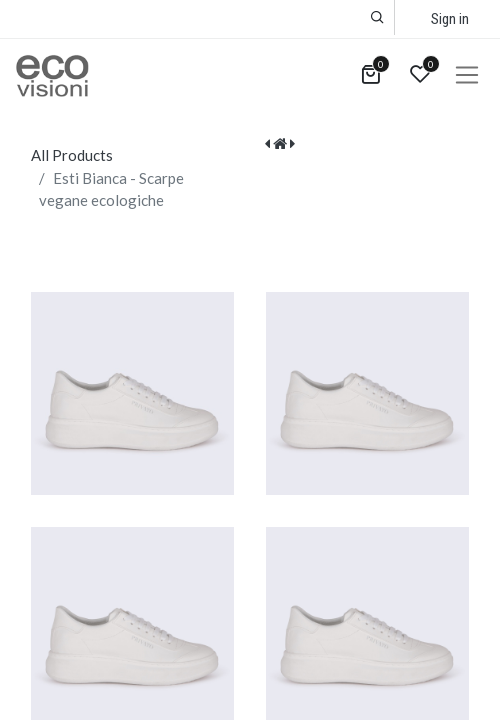 The height and width of the screenshot is (720, 500). I want to click on [button], so click(377, 17).